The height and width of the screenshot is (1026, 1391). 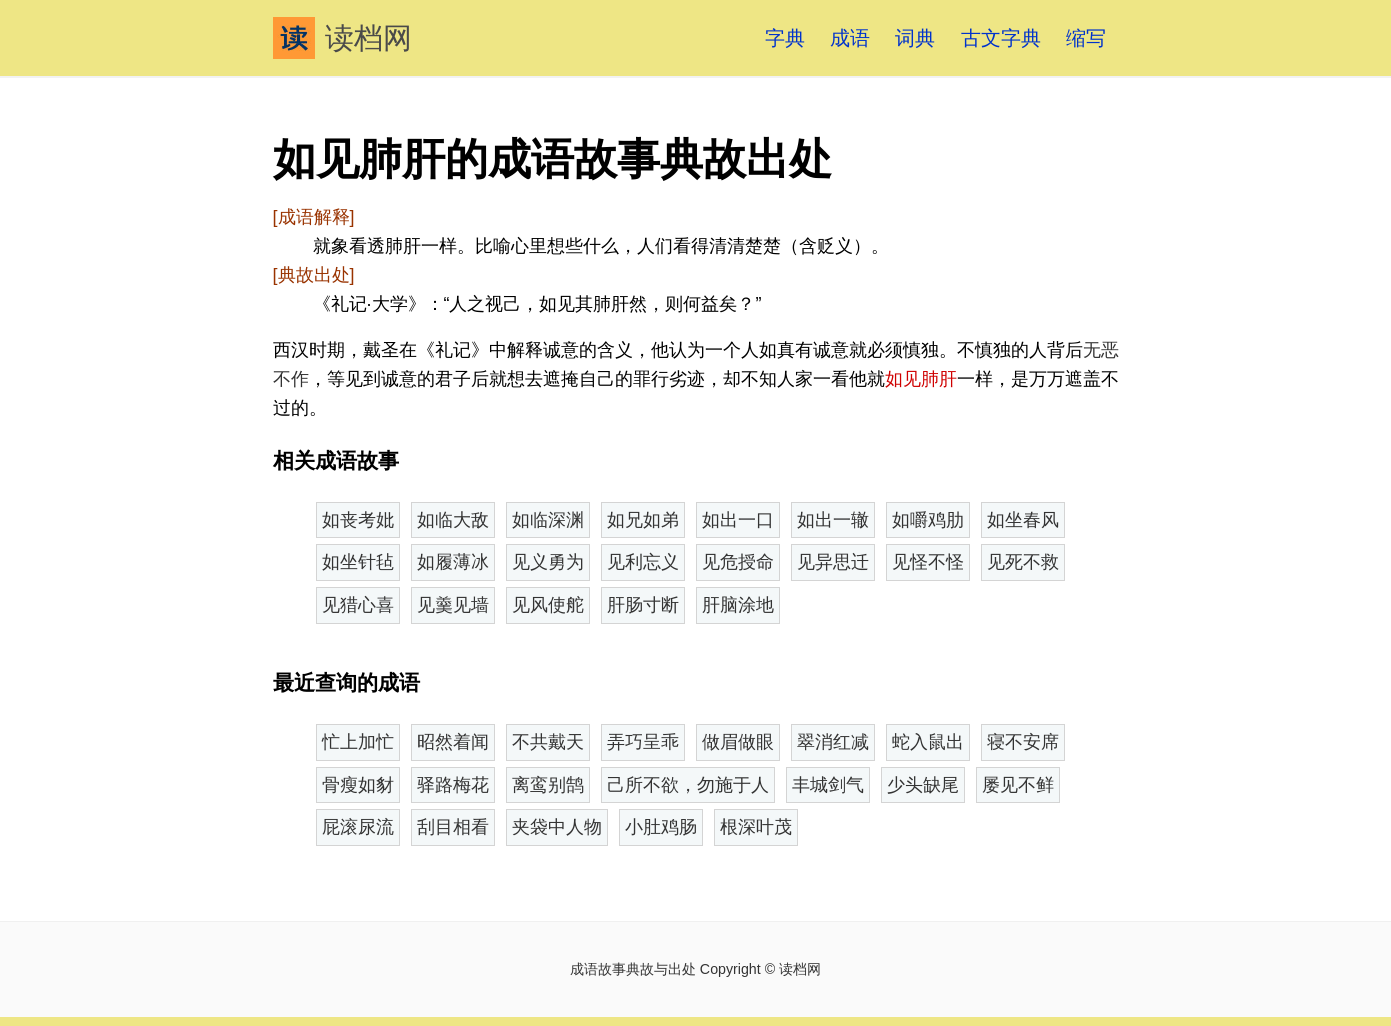 What do you see at coordinates (557, 827) in the screenshot?
I see `夹袋中人物` at bounding box center [557, 827].